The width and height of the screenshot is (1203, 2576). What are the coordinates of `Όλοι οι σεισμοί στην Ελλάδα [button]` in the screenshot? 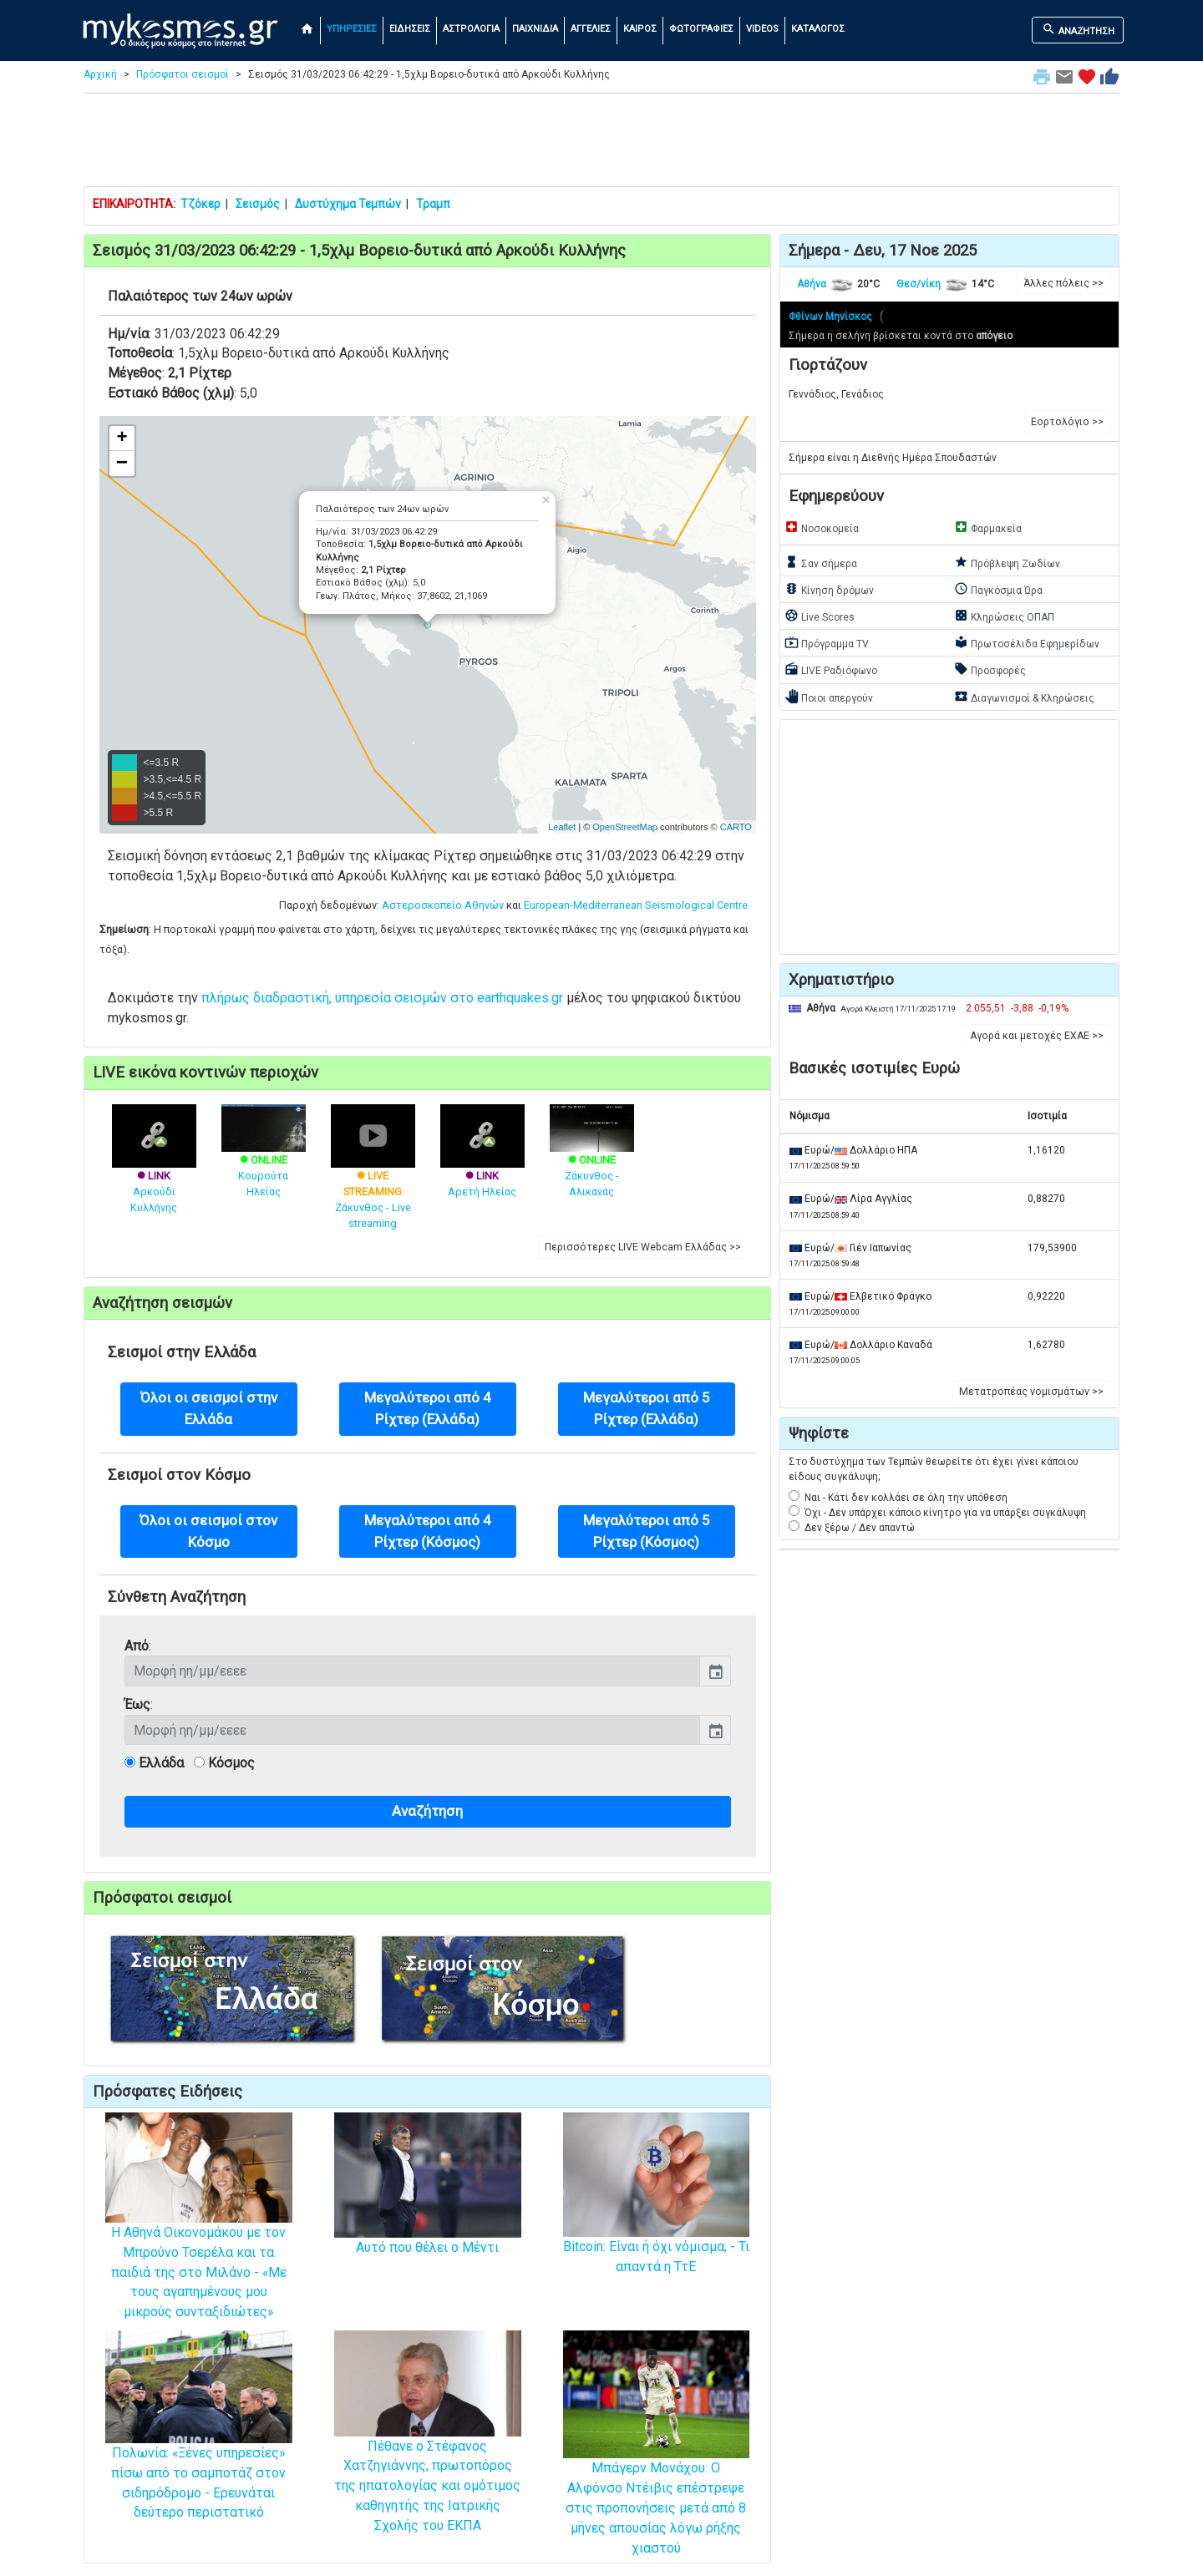 It's located at (208, 1408).